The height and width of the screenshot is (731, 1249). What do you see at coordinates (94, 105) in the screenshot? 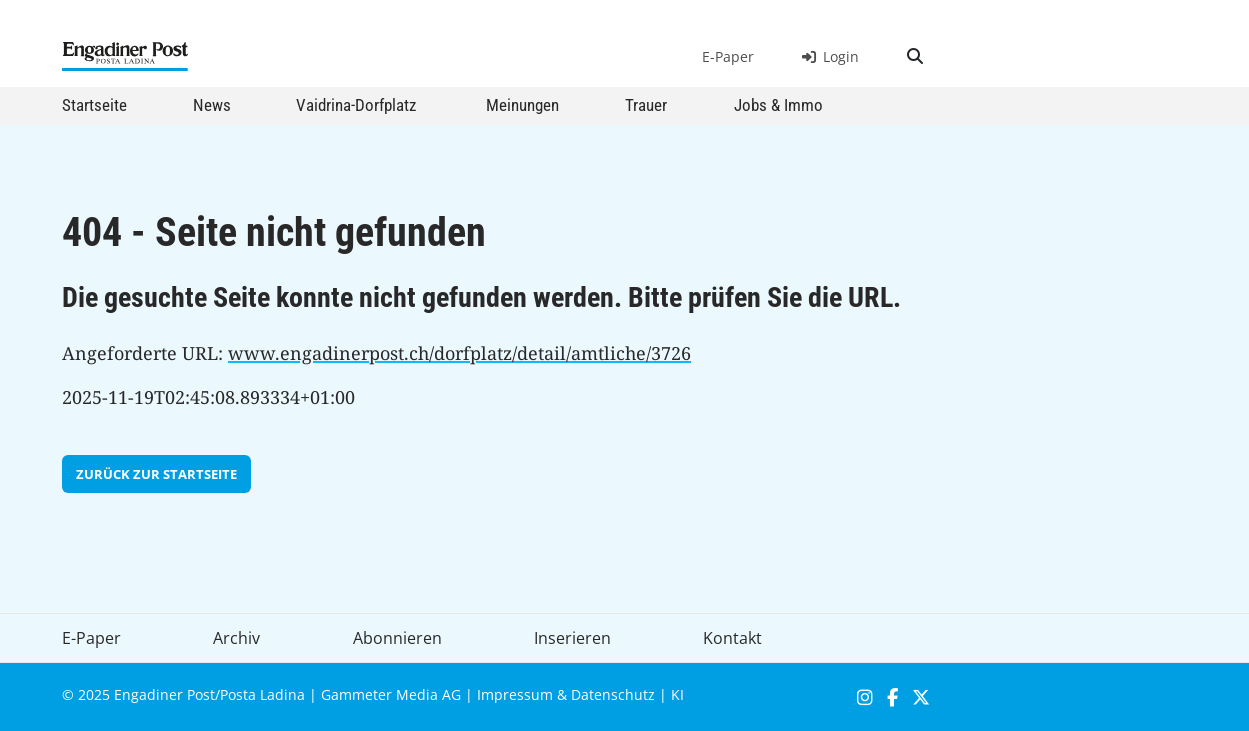
I see `Startseite` at bounding box center [94, 105].